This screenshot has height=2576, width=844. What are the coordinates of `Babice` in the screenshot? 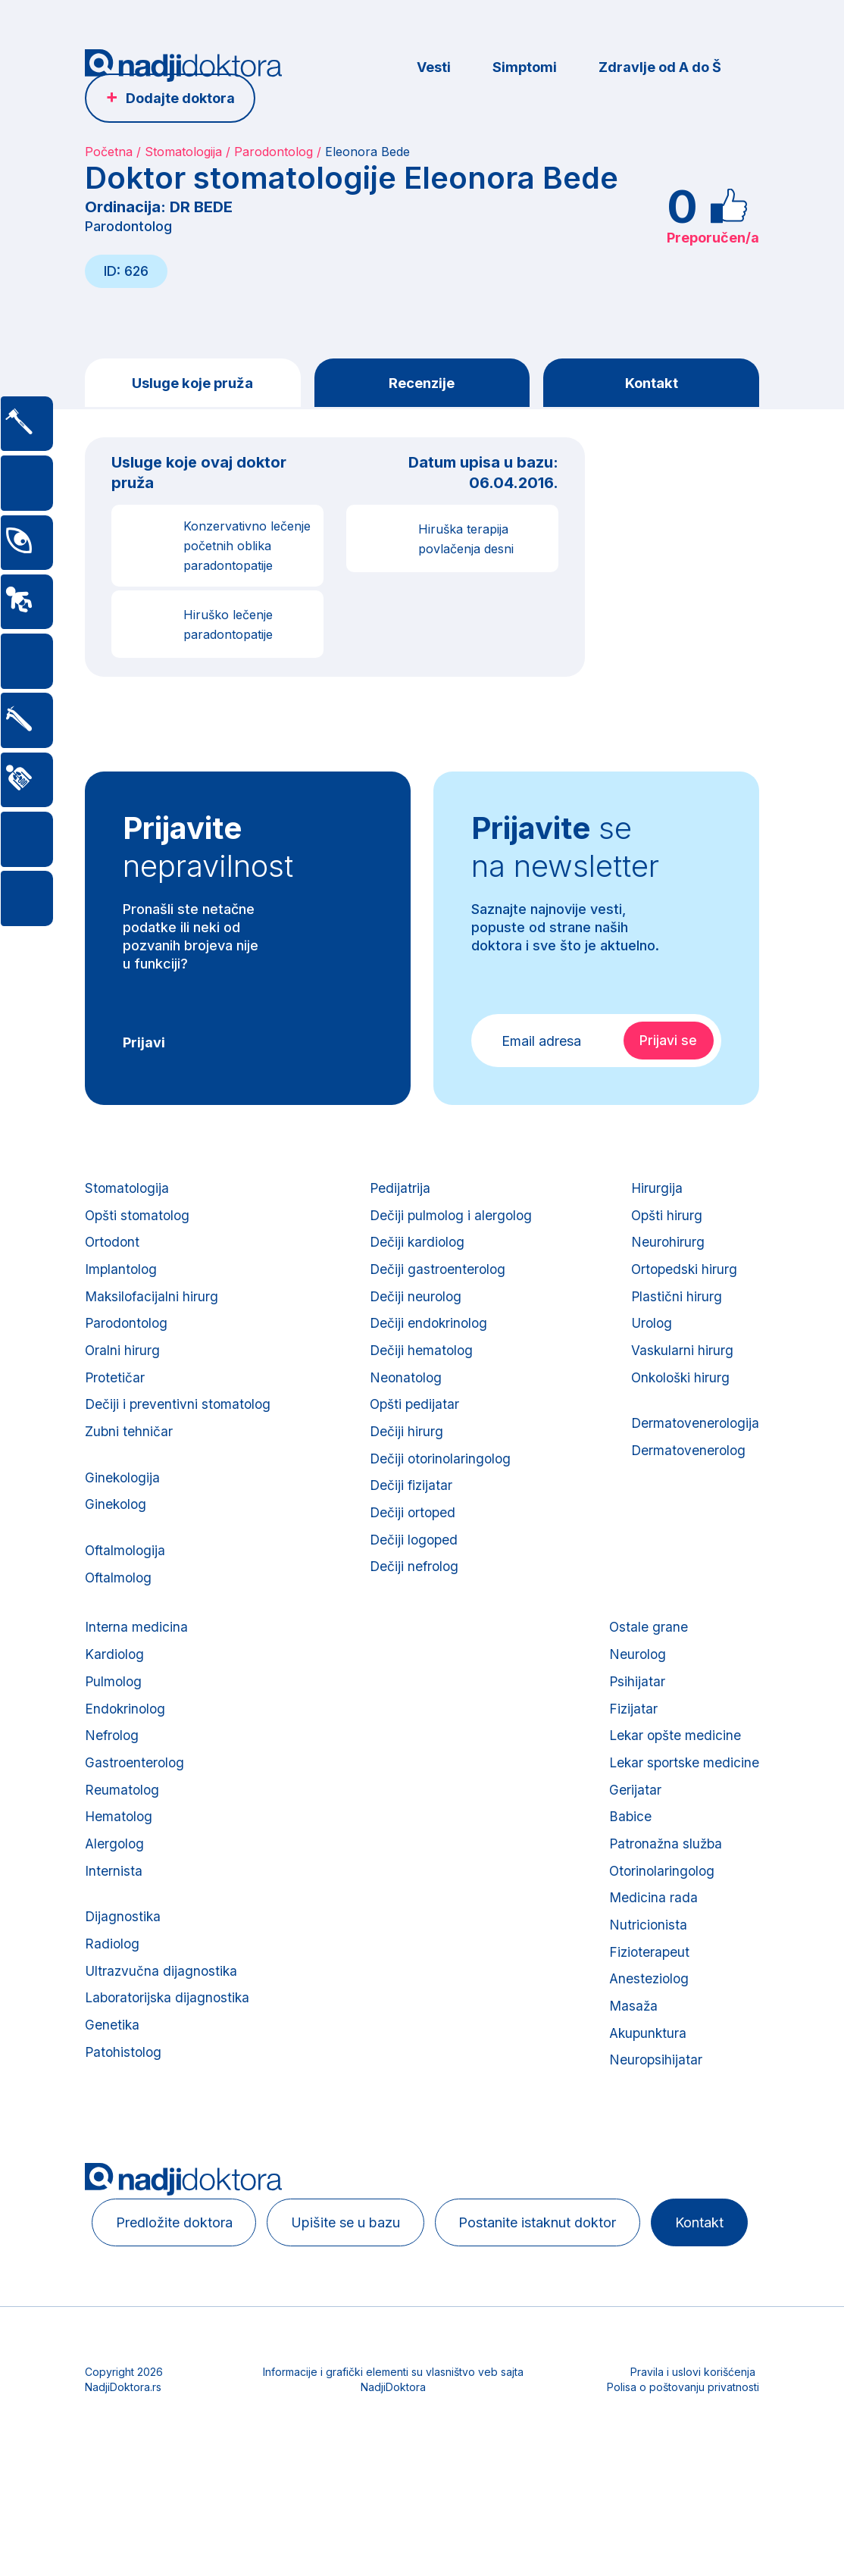 It's located at (627, 1873).